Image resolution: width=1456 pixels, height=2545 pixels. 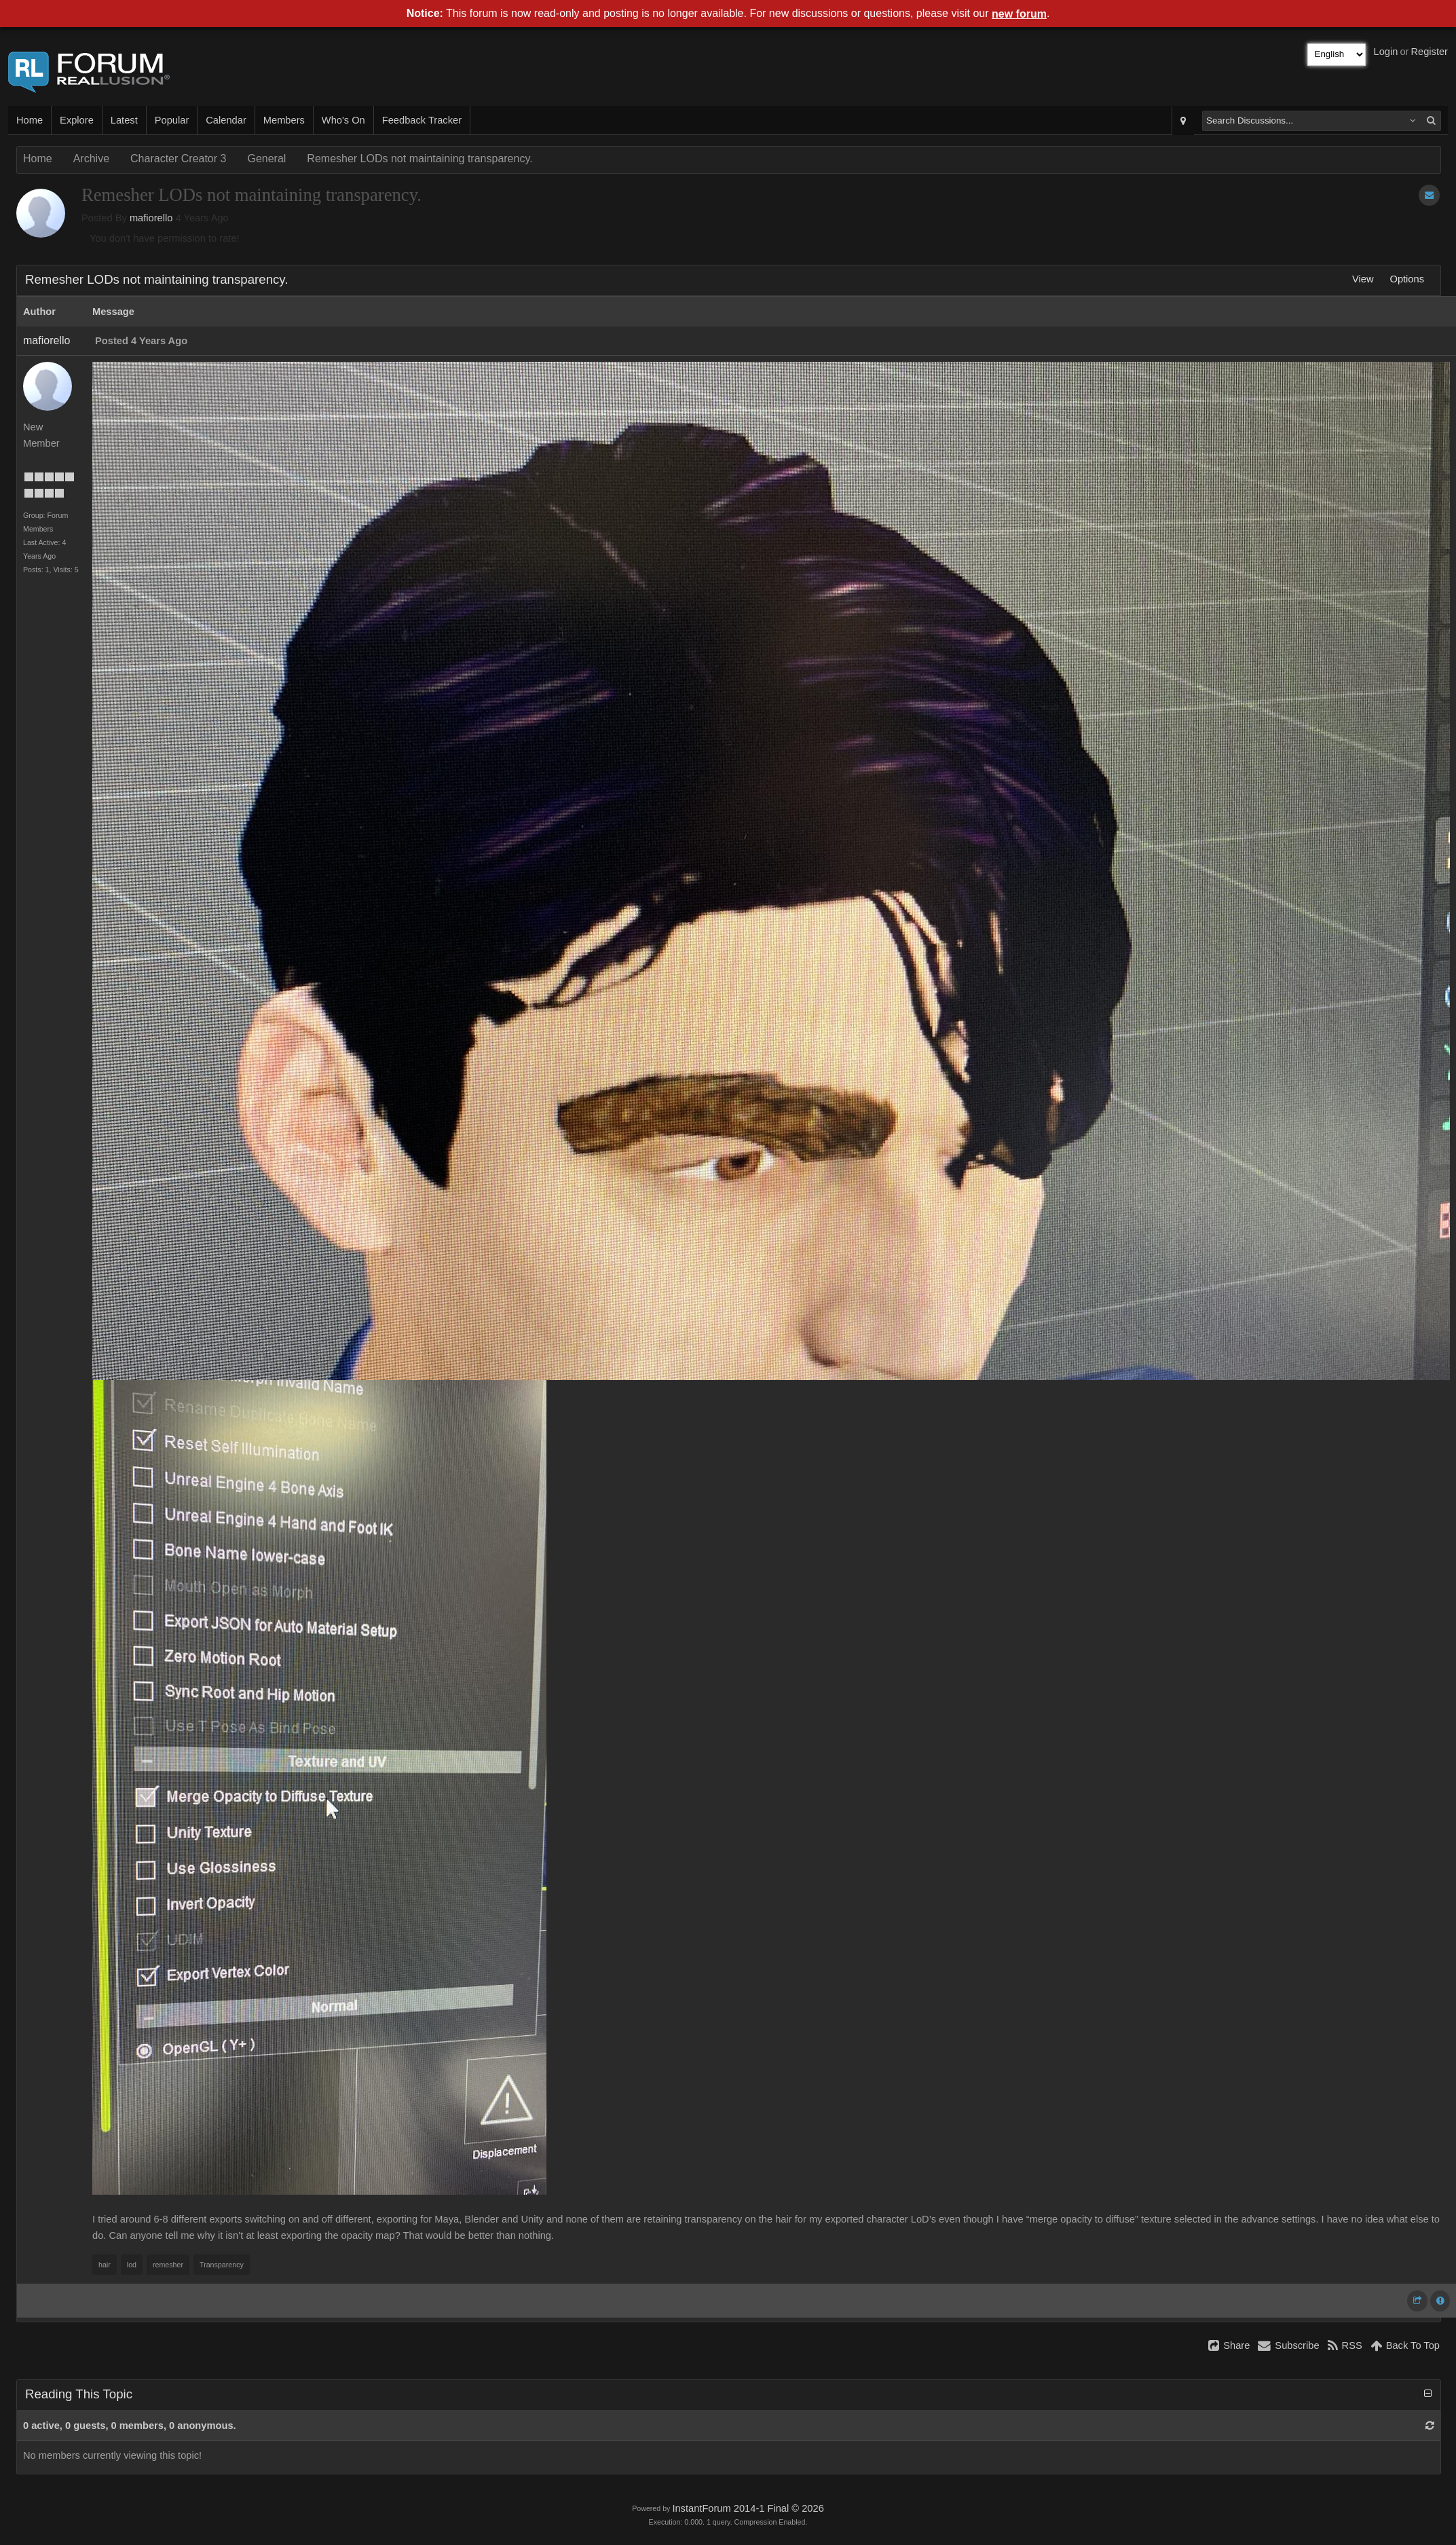 I want to click on Archive, so click(x=91, y=158).